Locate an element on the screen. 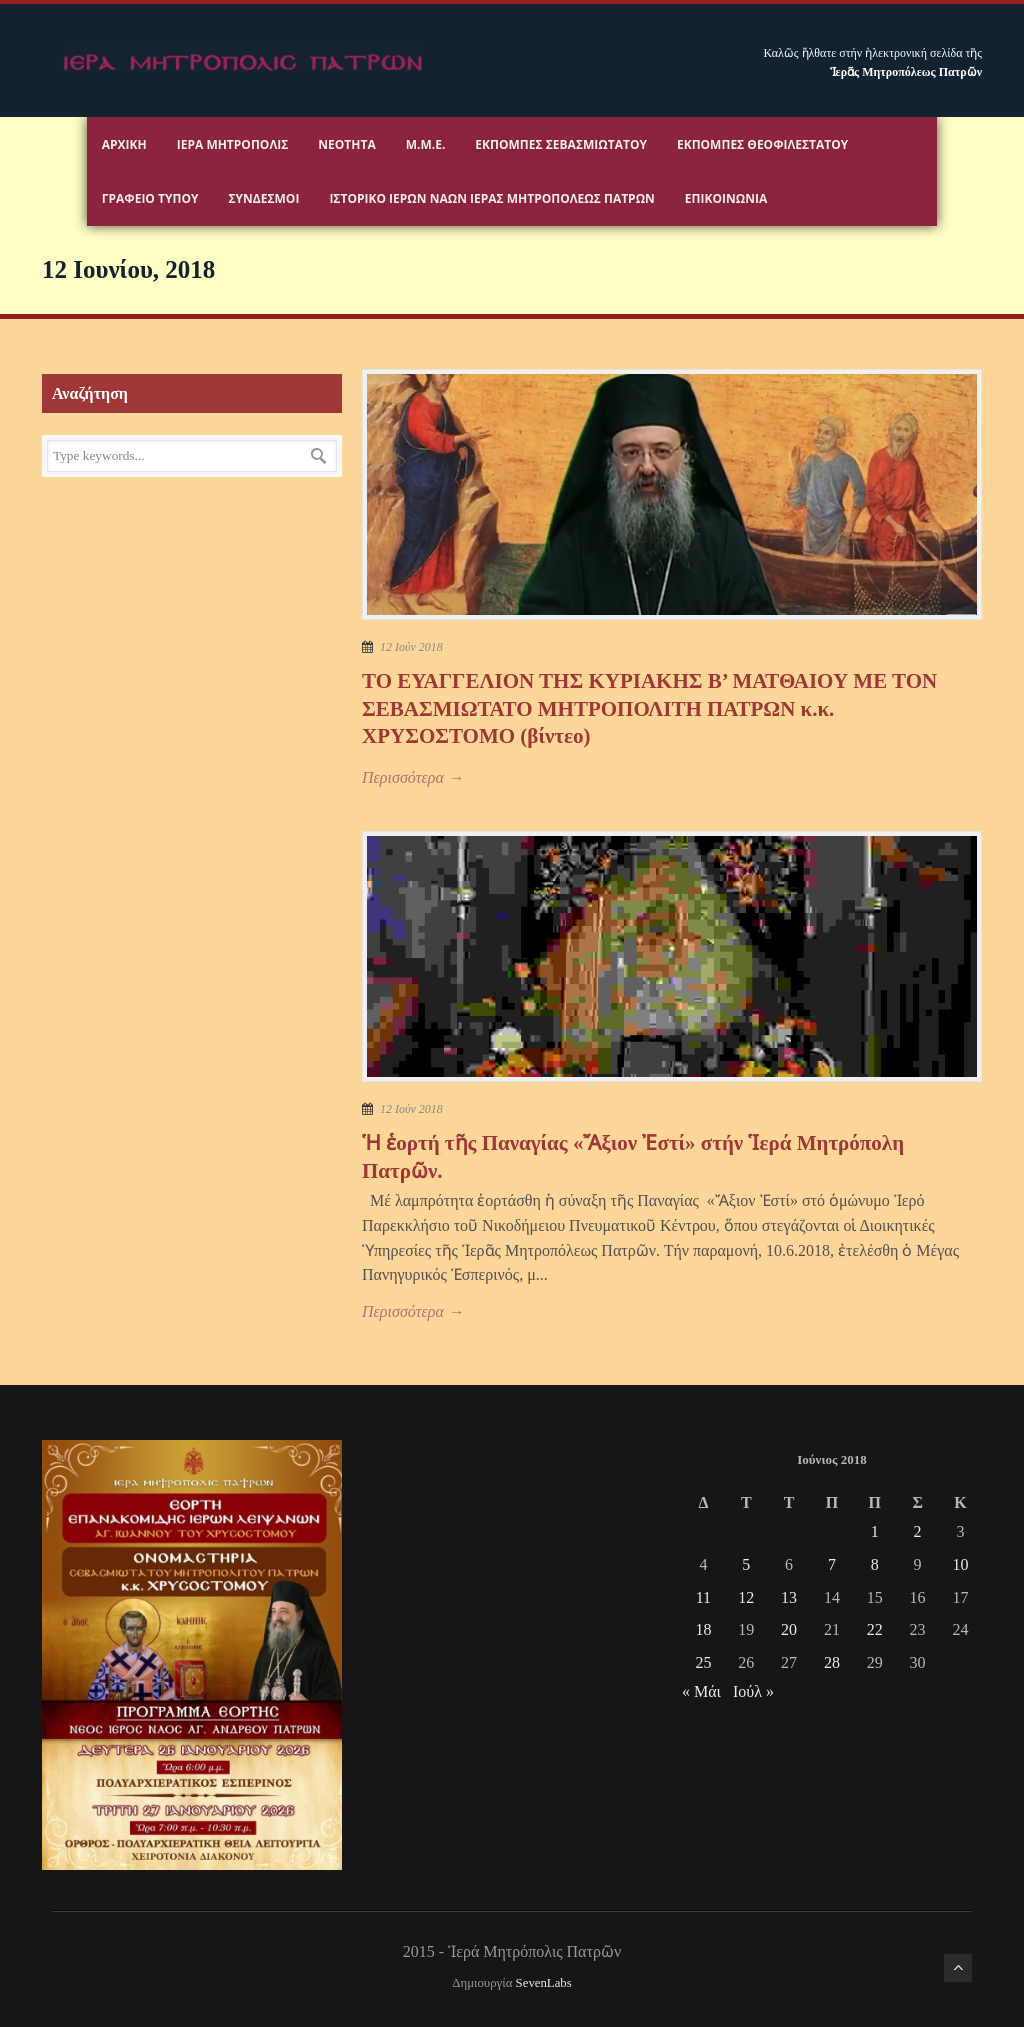 The width and height of the screenshot is (1024, 2027). Νεότητα is located at coordinates (346, 144).